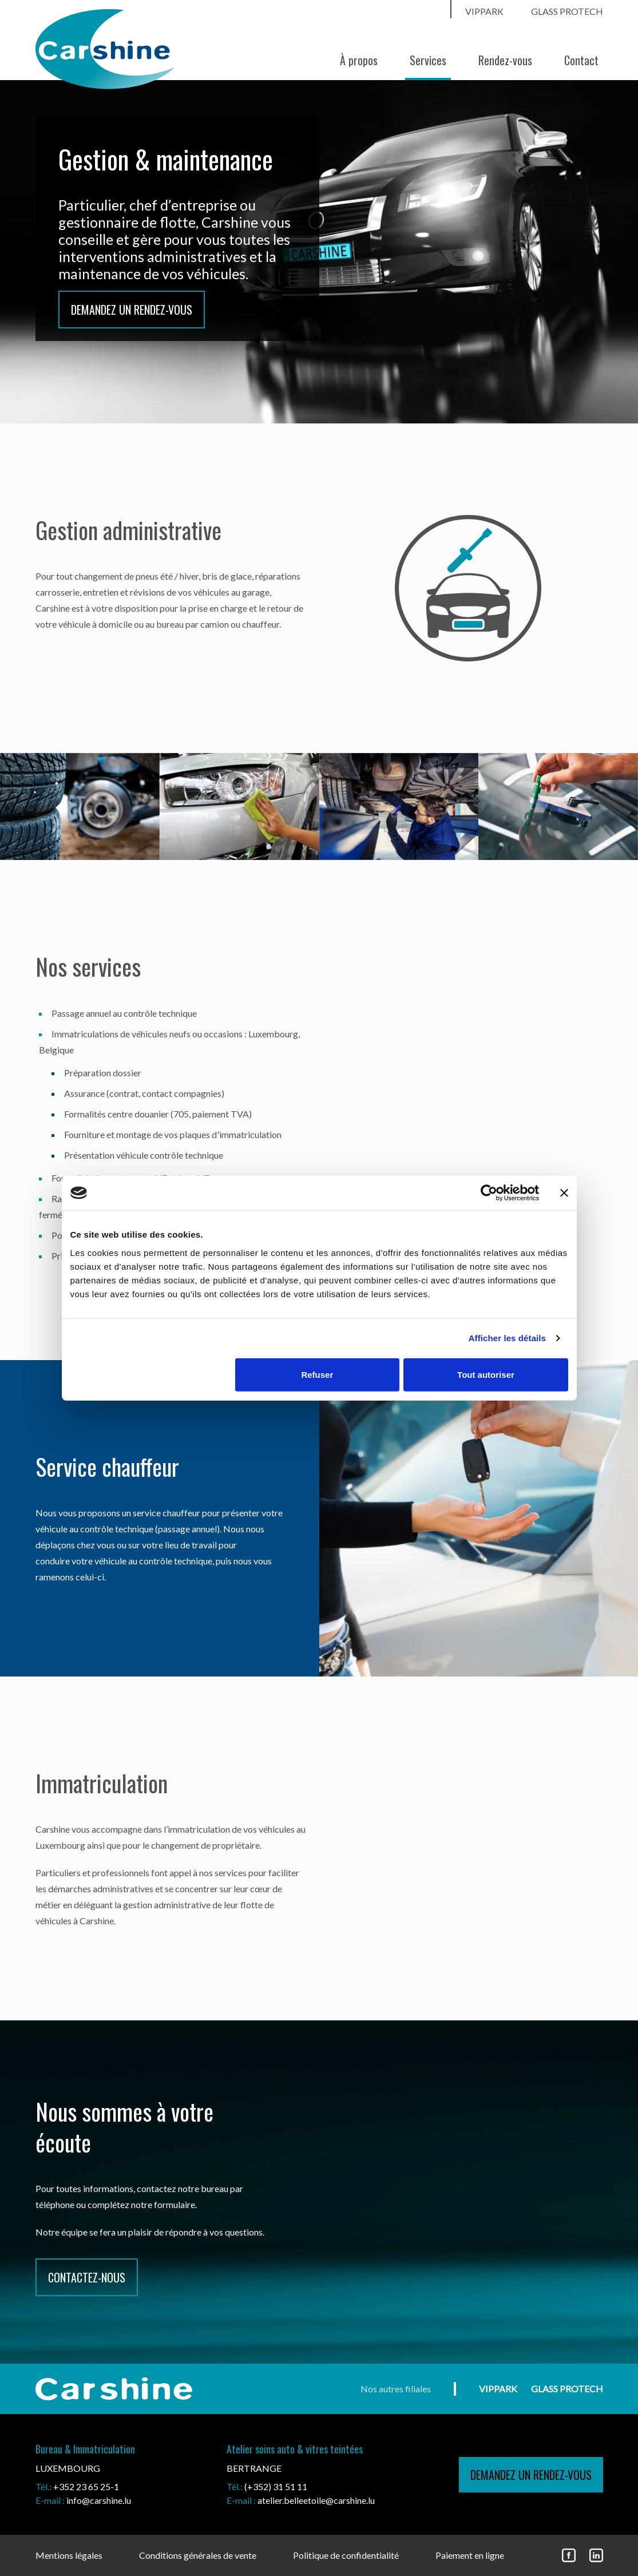  Describe the element at coordinates (275, 2486) in the screenshot. I see `(+352) 31 51 11` at that location.